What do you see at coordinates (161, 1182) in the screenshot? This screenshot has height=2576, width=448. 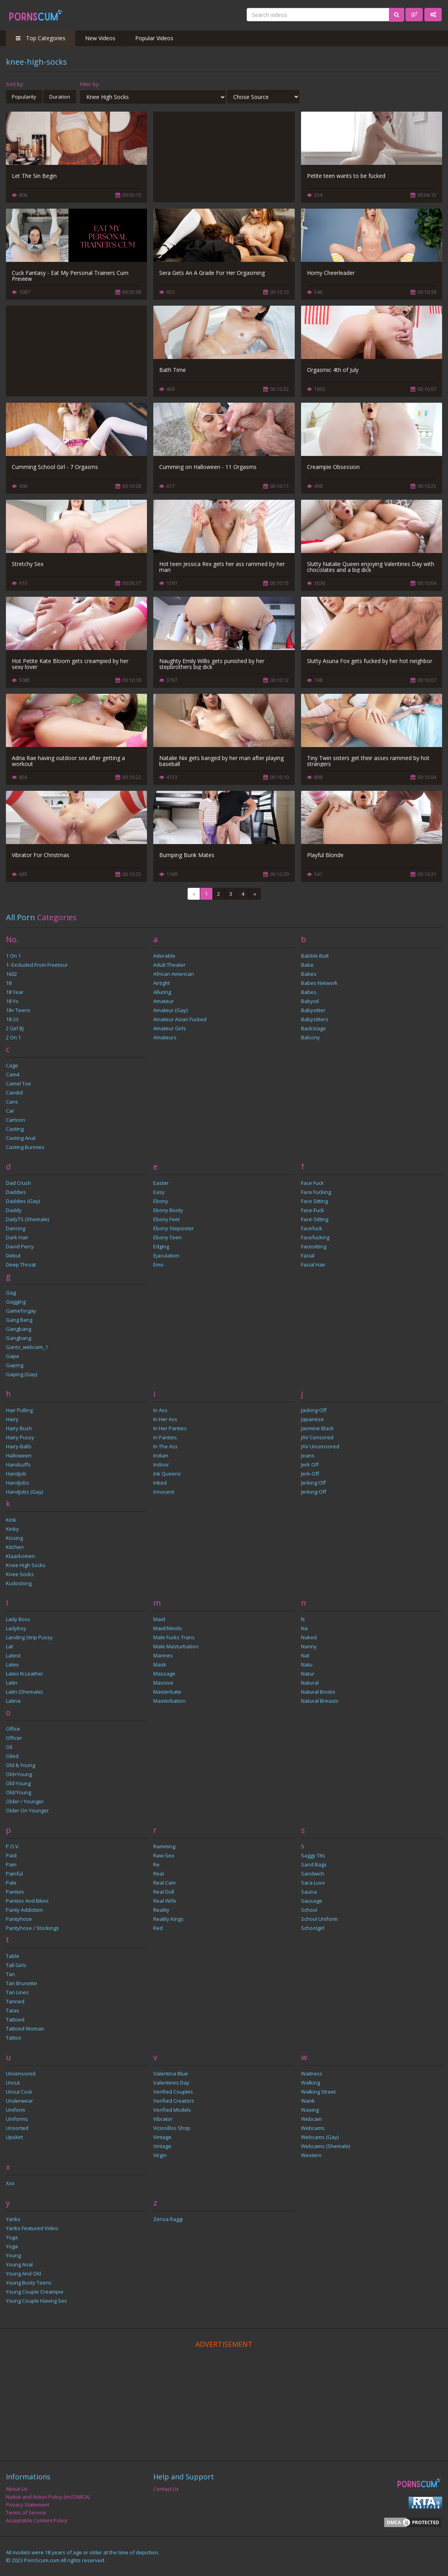 I see `Easter` at bounding box center [161, 1182].